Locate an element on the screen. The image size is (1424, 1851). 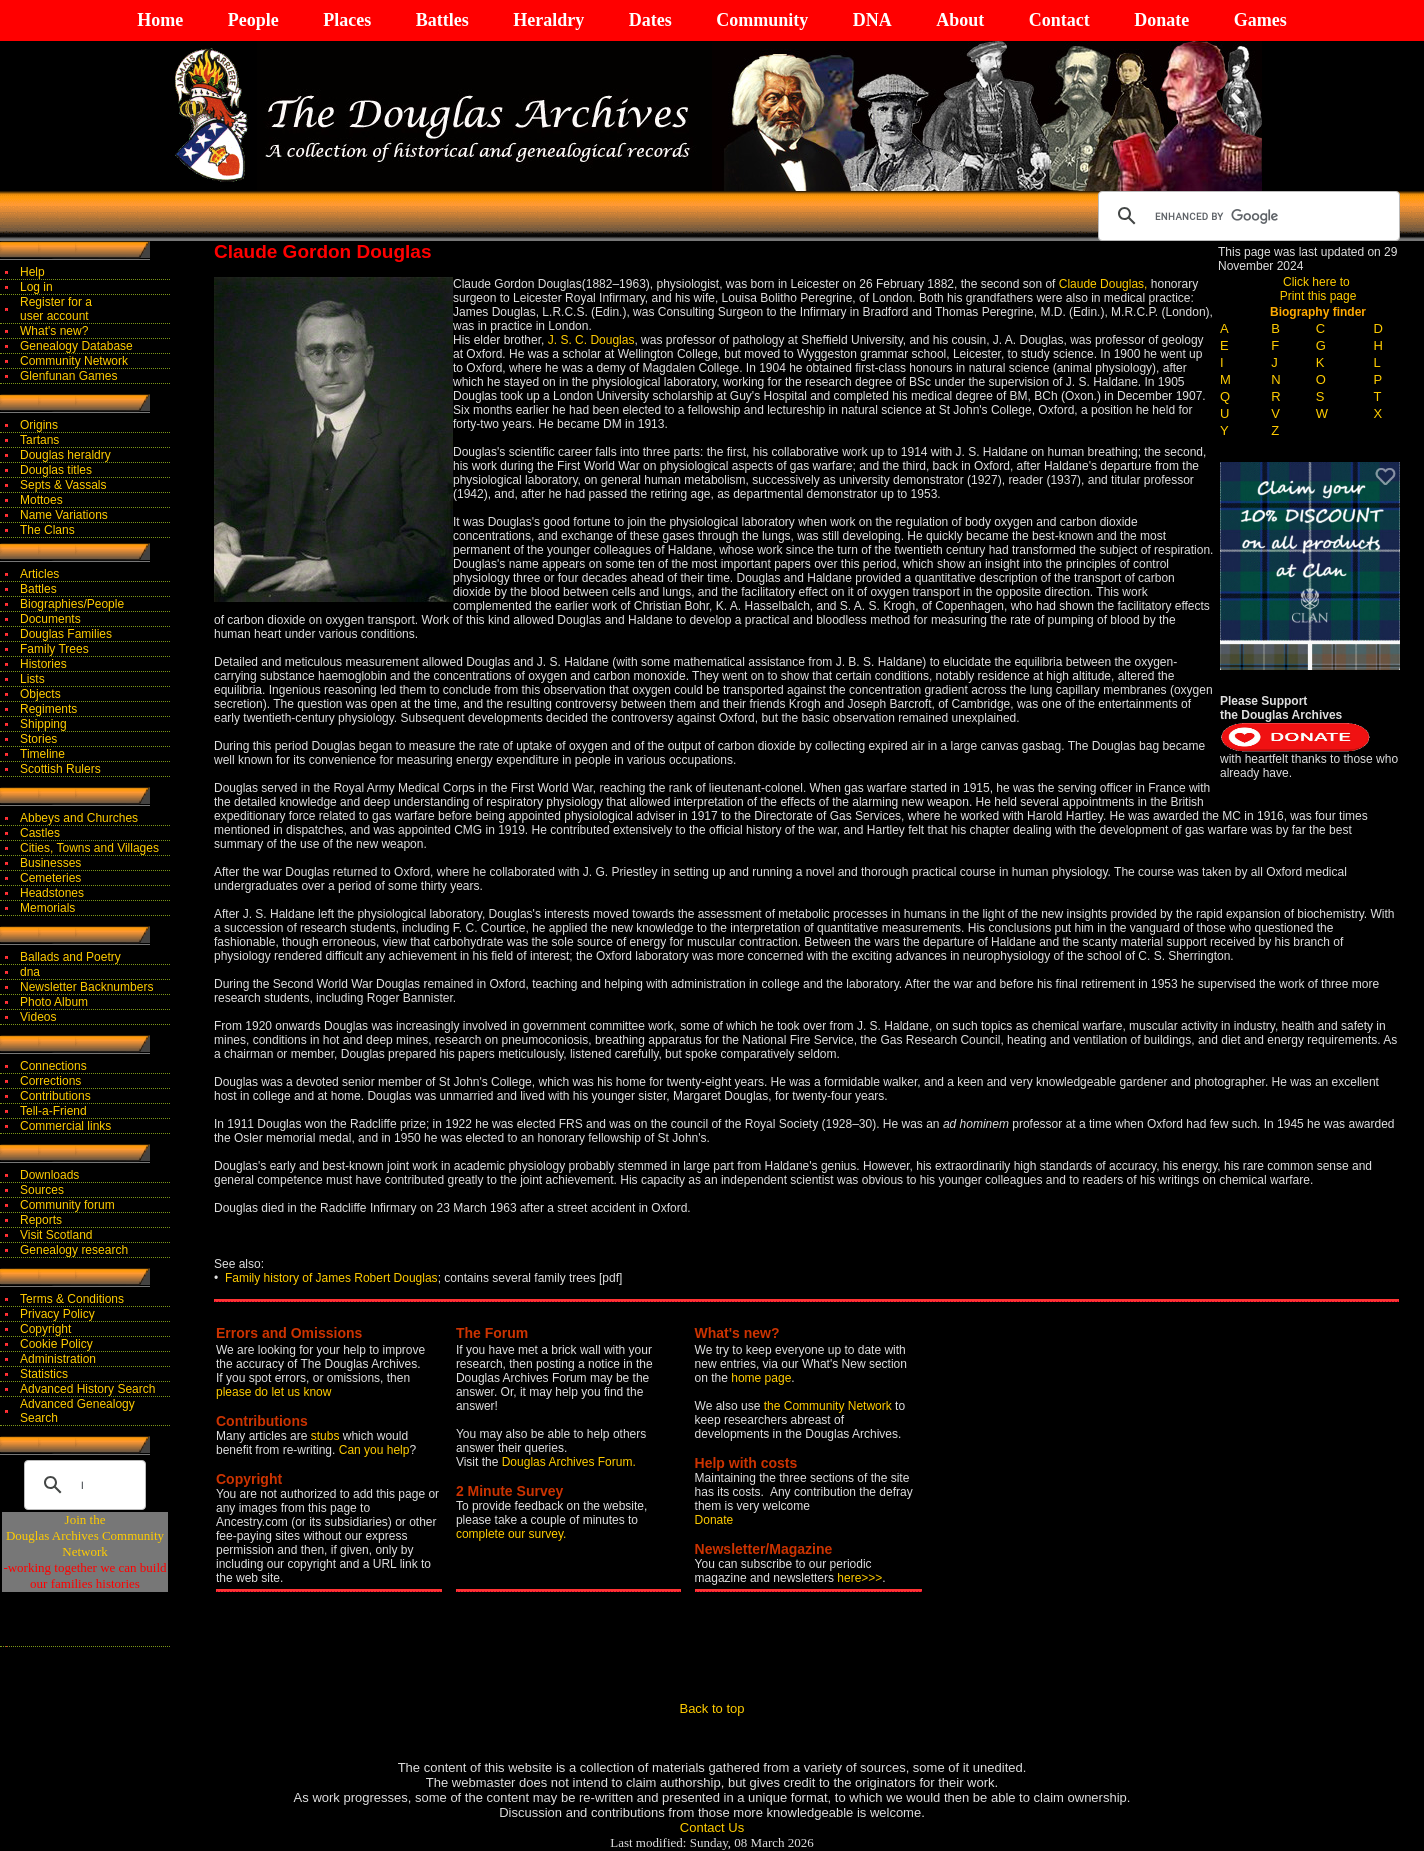
Visit Scotland is located at coordinates (56, 1235).